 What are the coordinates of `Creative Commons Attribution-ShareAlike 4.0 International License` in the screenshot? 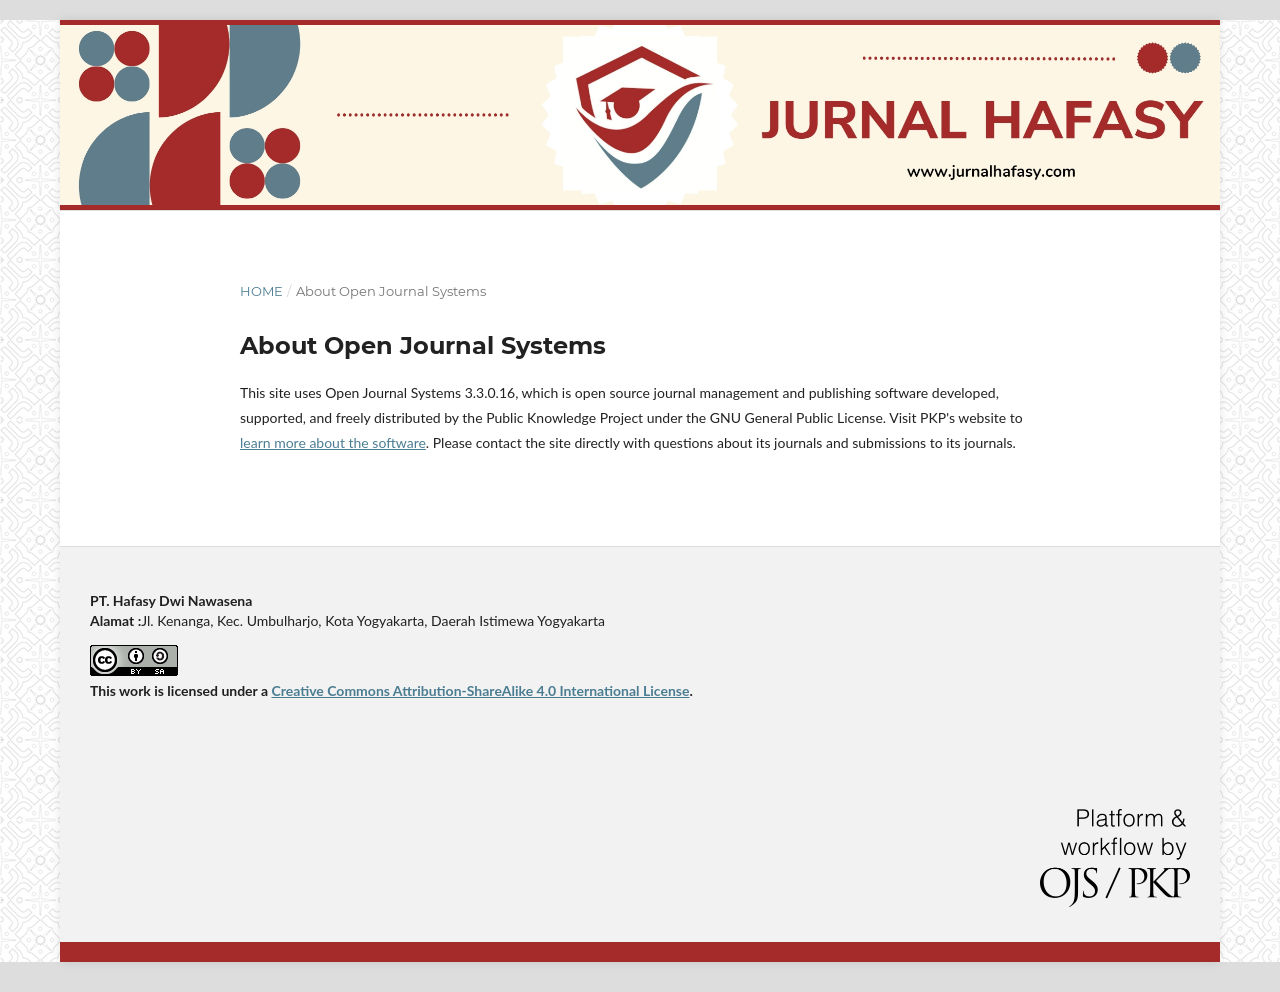 It's located at (480, 690).